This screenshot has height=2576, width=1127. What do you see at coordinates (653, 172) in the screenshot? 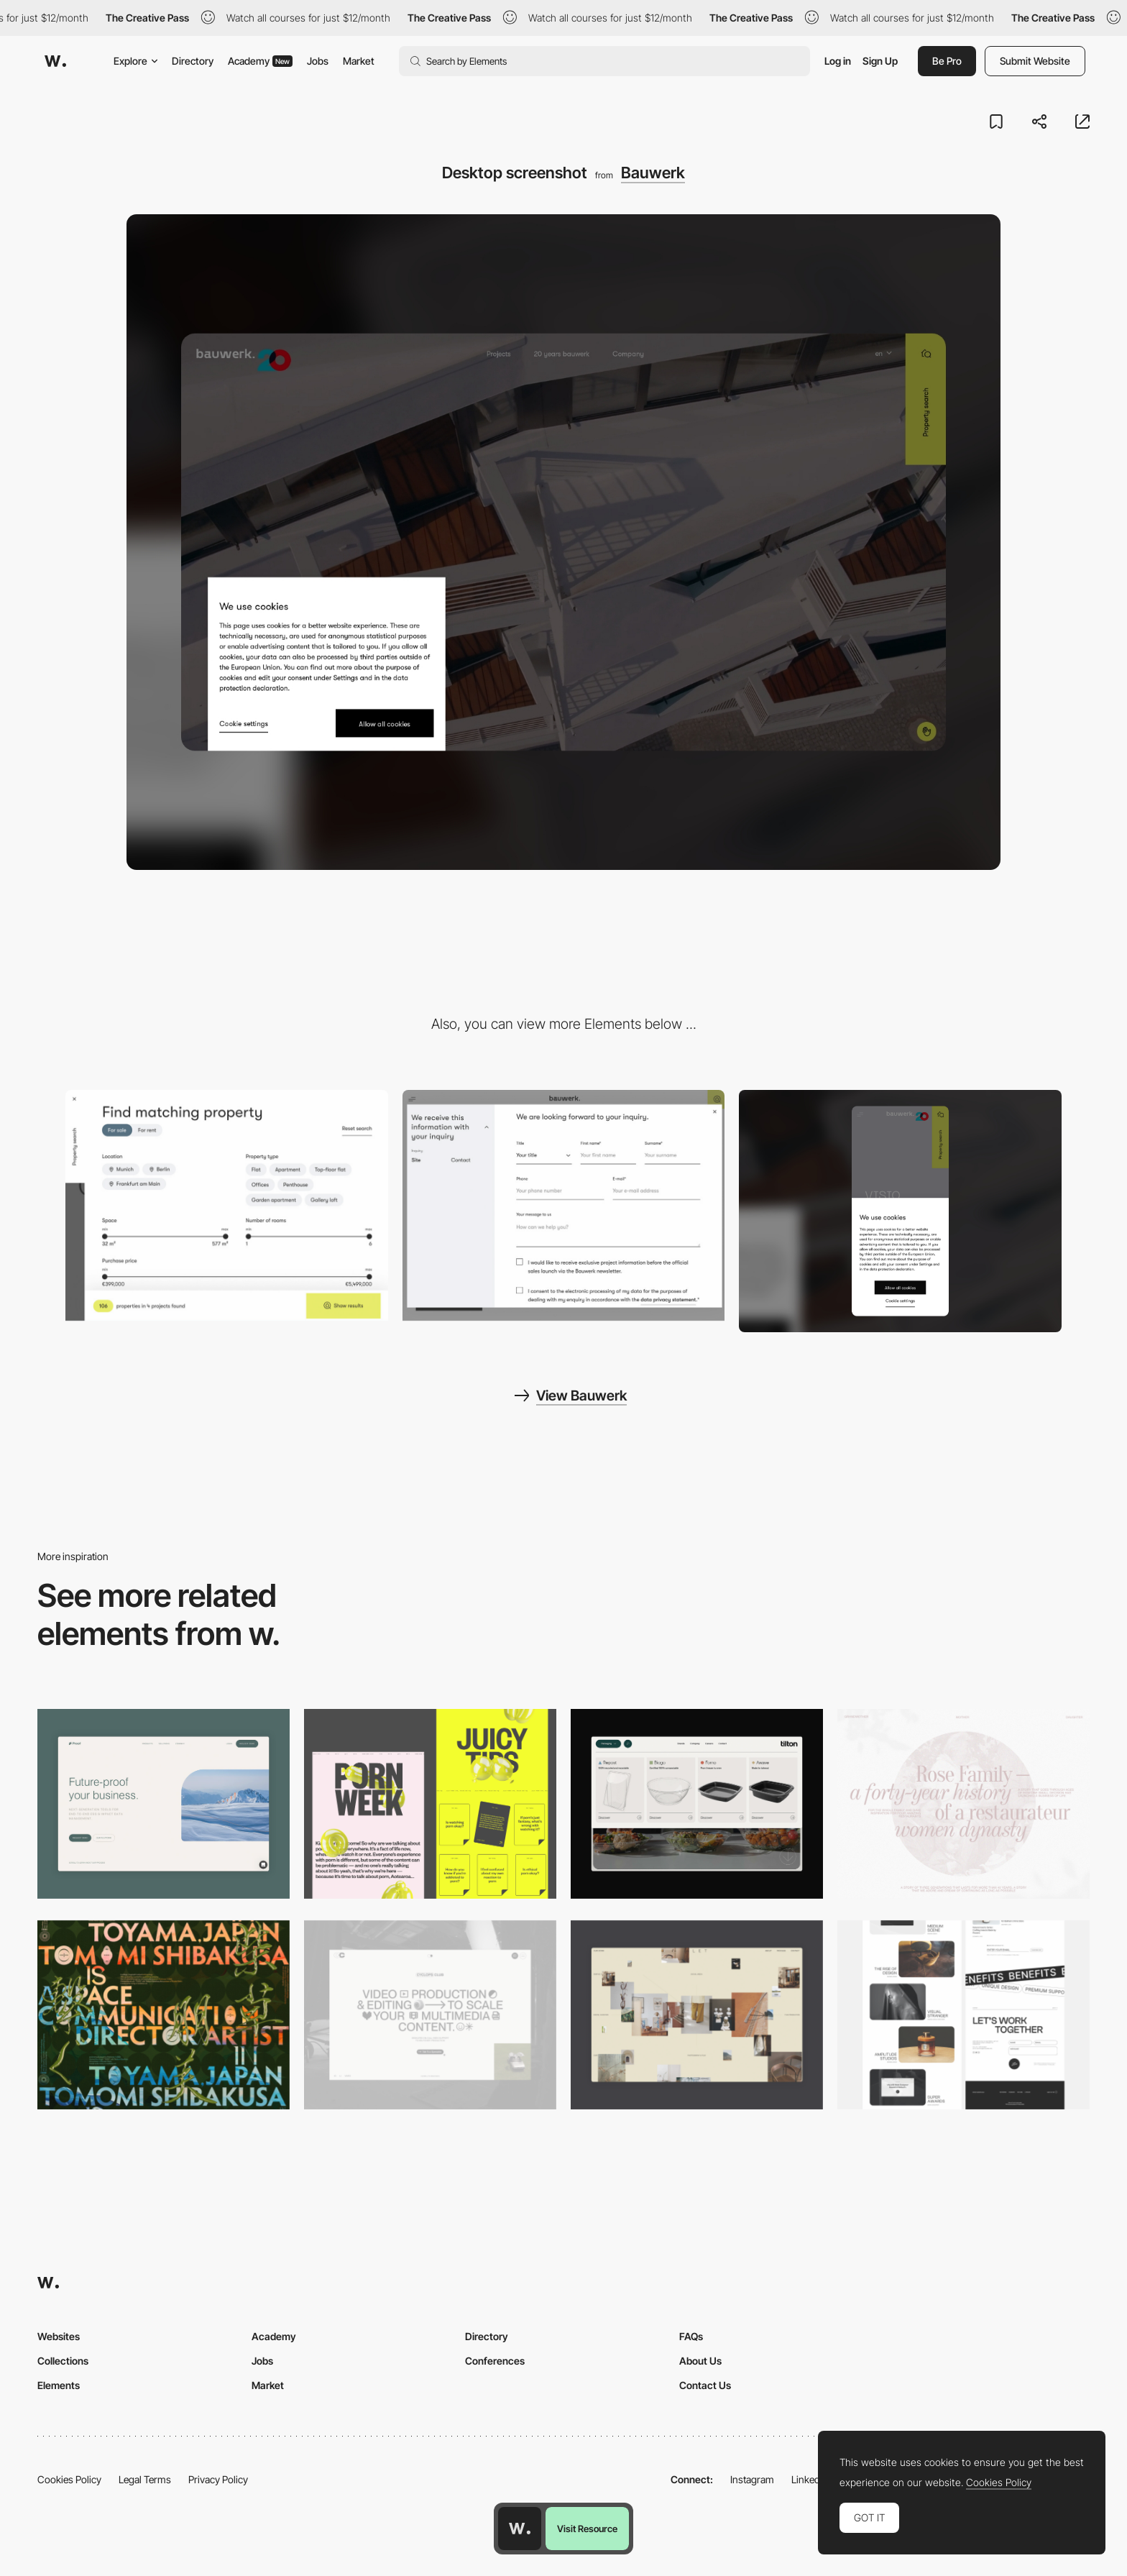
I see `Bauwerk` at bounding box center [653, 172].